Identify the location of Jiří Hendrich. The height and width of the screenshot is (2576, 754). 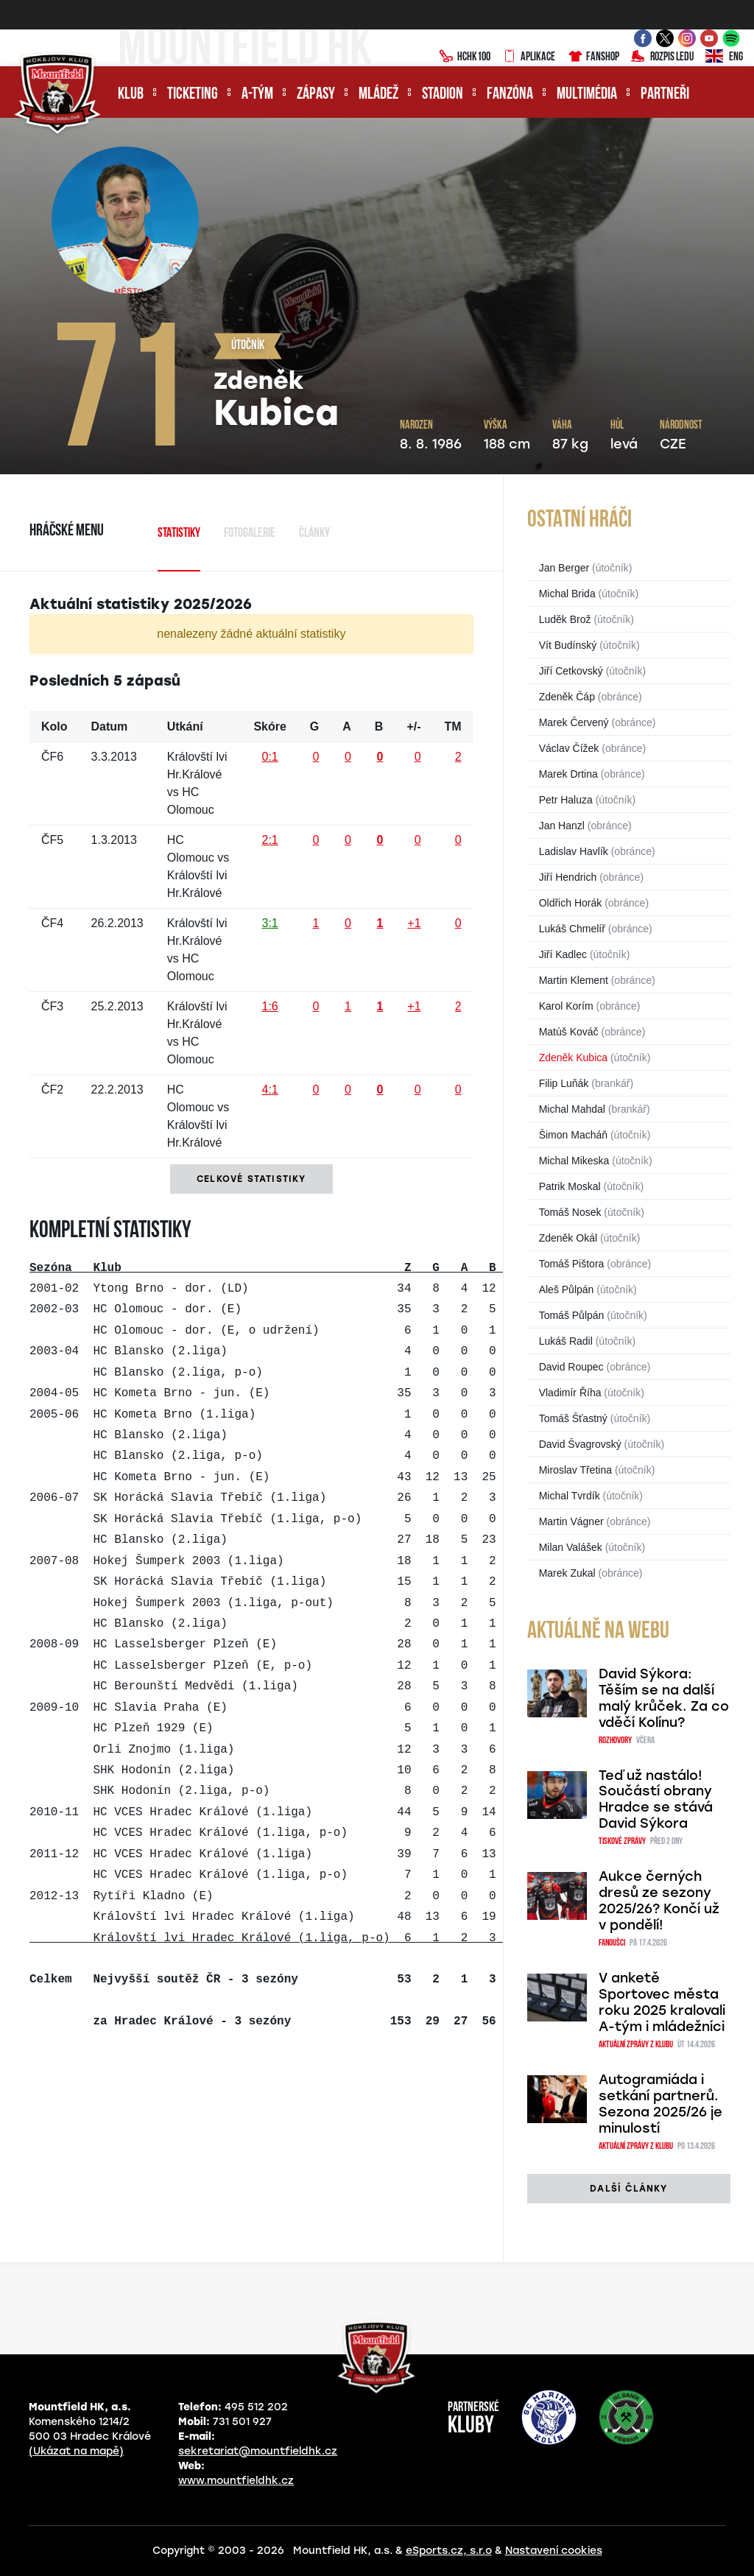
(568, 877).